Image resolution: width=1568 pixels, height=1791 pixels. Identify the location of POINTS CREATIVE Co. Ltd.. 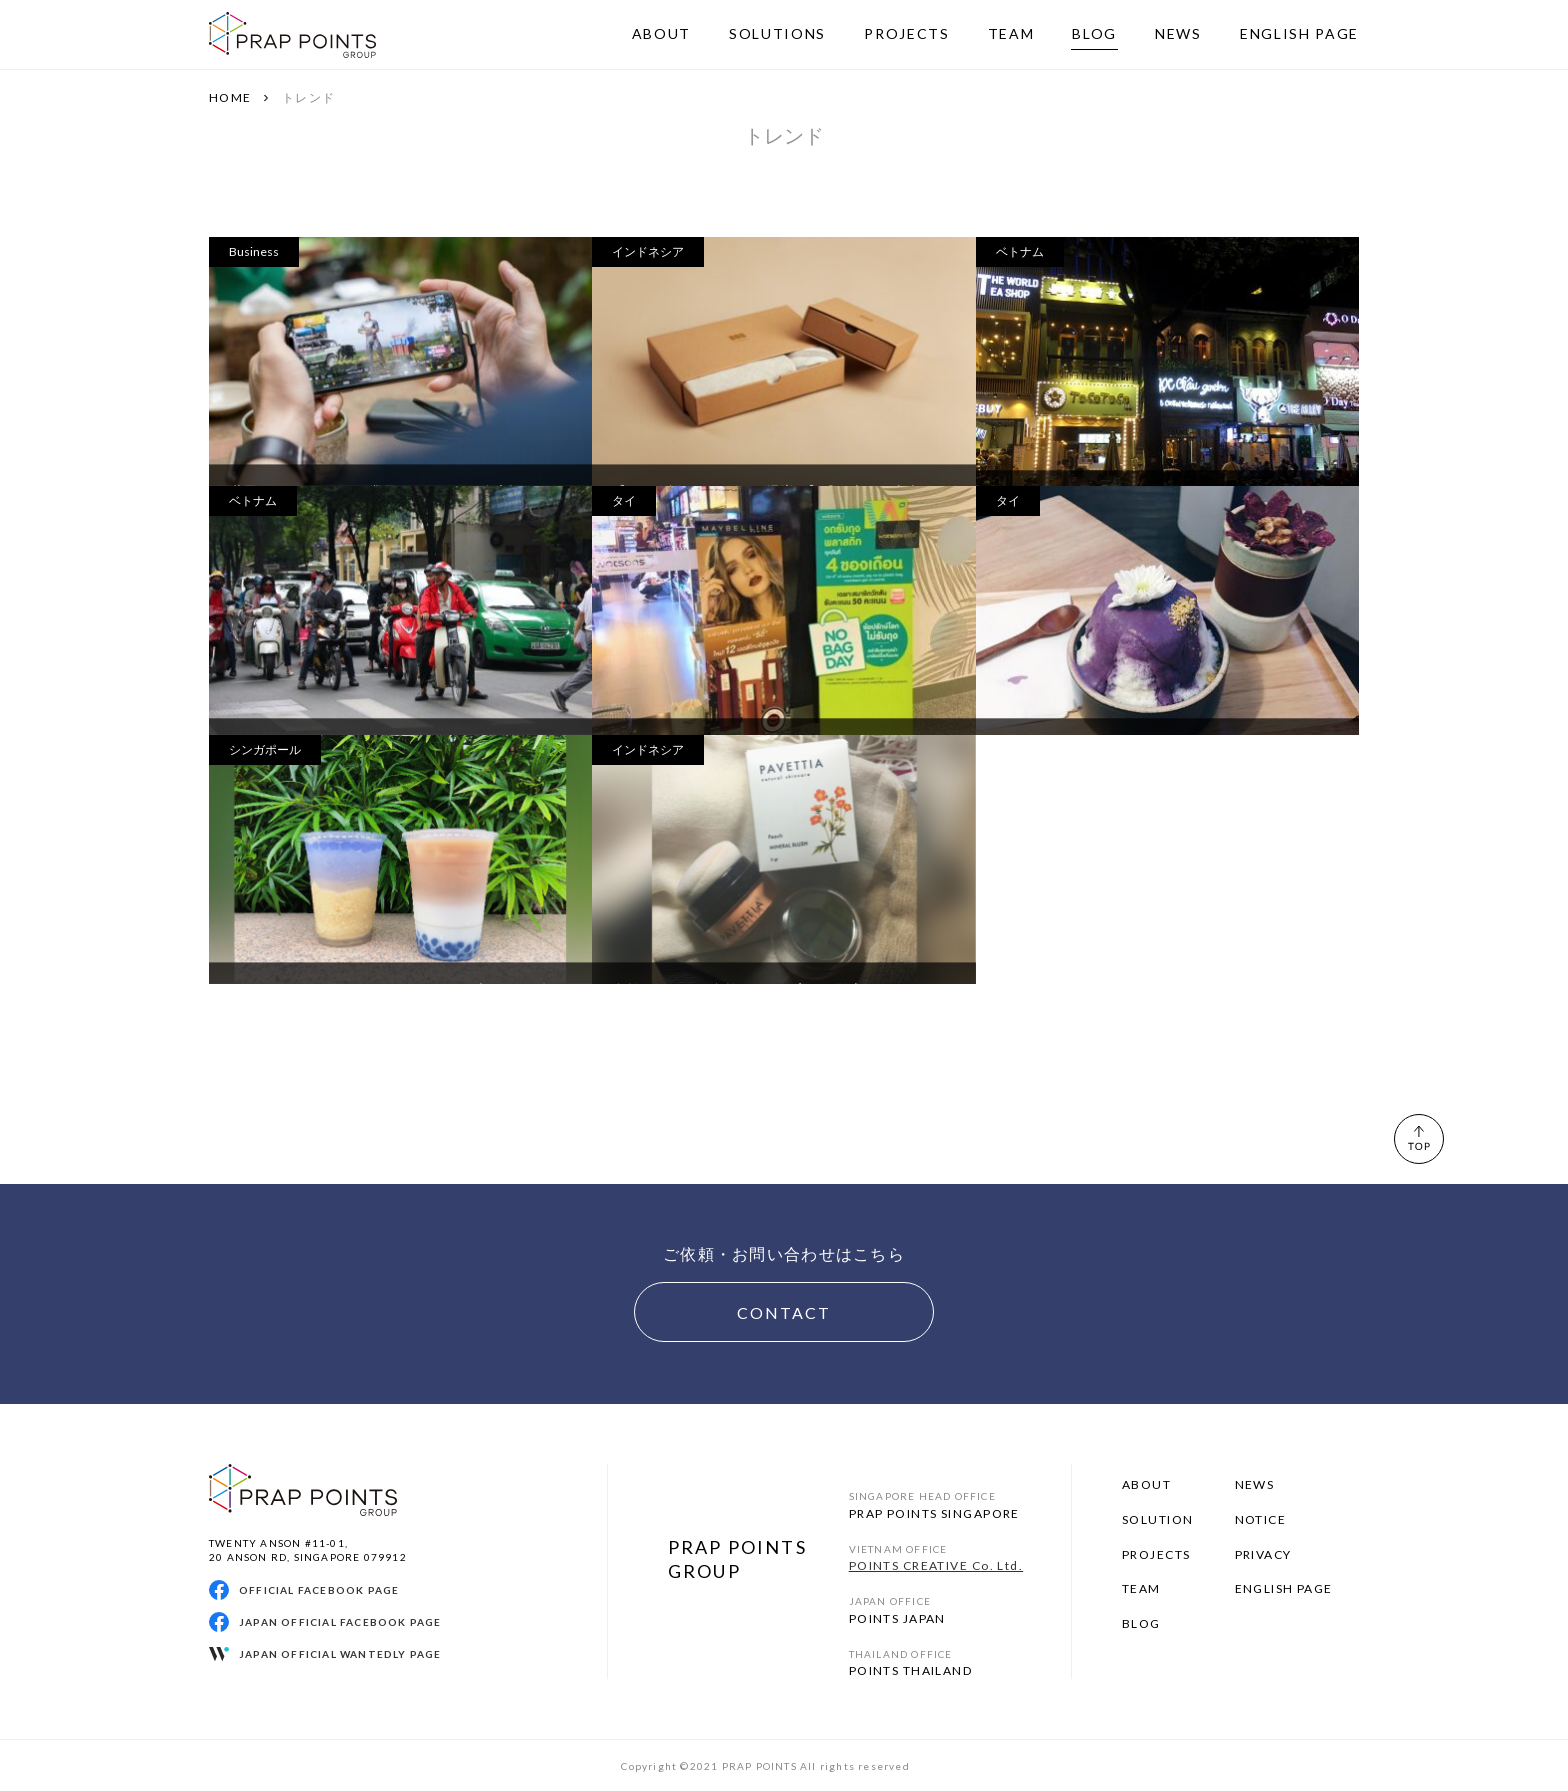
(936, 1565).